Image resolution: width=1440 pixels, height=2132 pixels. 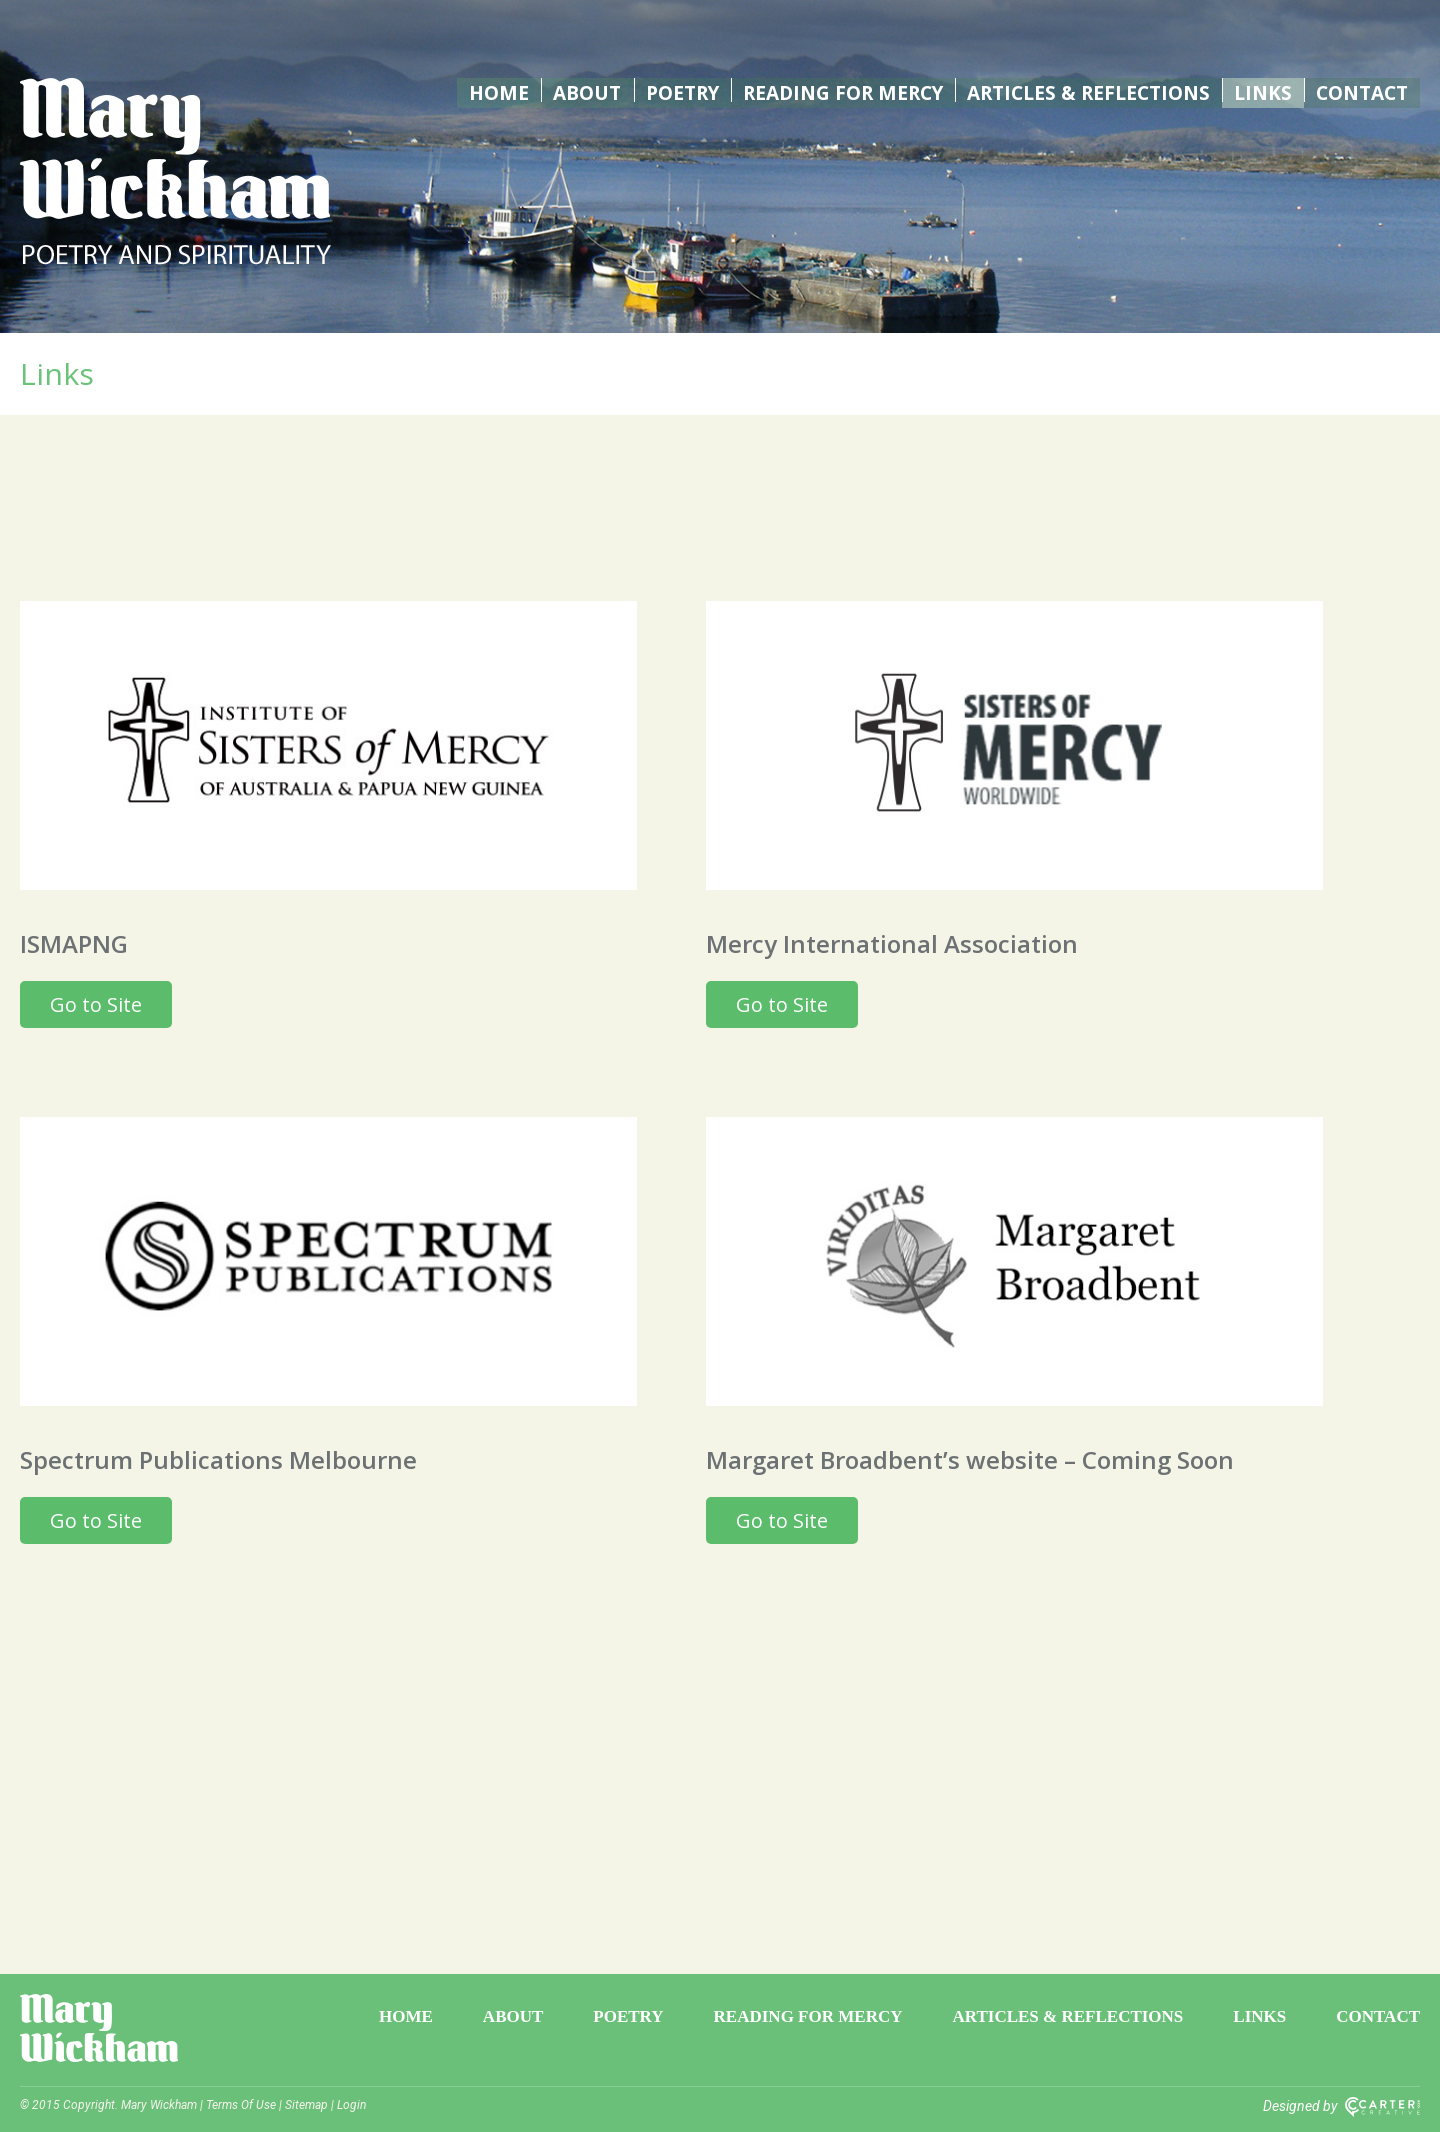 What do you see at coordinates (96, 1004) in the screenshot?
I see `Go to Site` at bounding box center [96, 1004].